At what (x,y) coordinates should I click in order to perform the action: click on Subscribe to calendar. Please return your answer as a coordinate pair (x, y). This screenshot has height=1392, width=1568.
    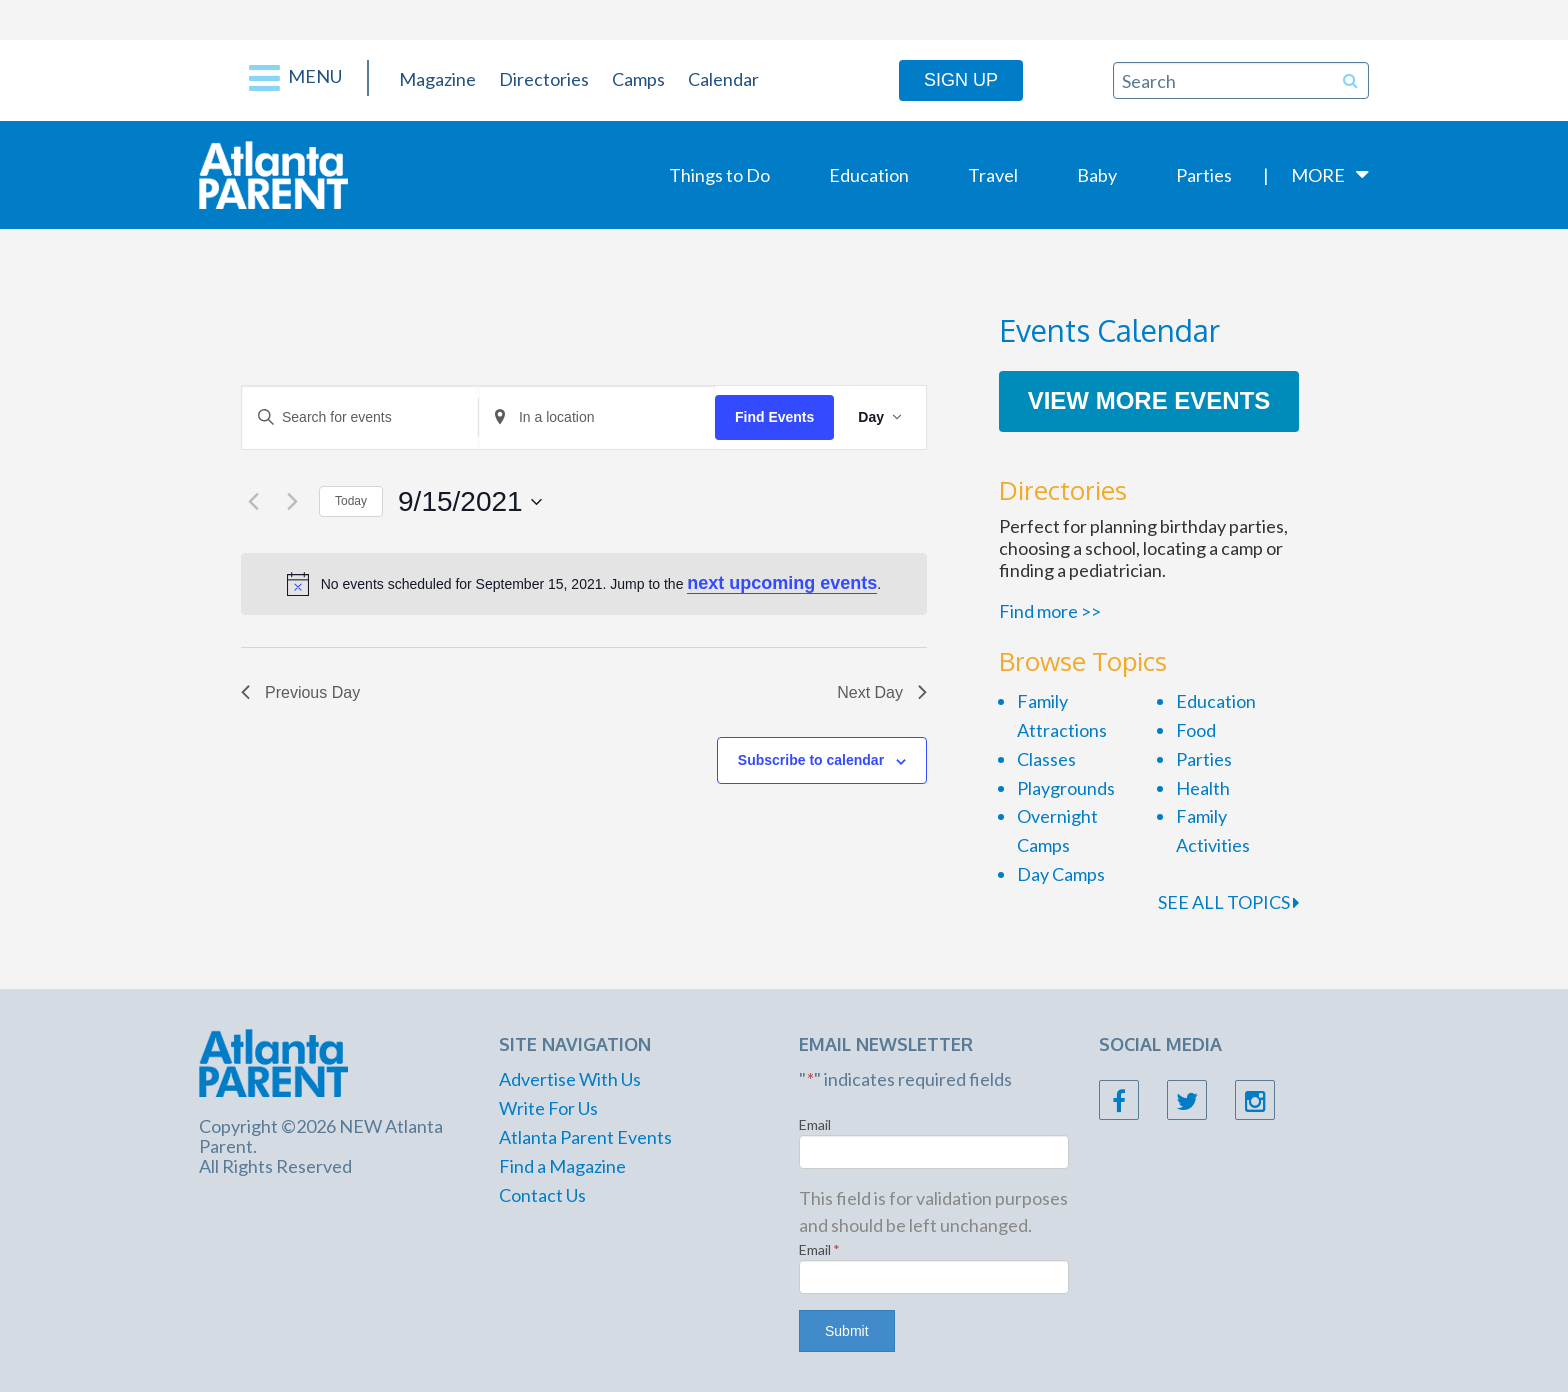
    Looking at the image, I should click on (811, 760).